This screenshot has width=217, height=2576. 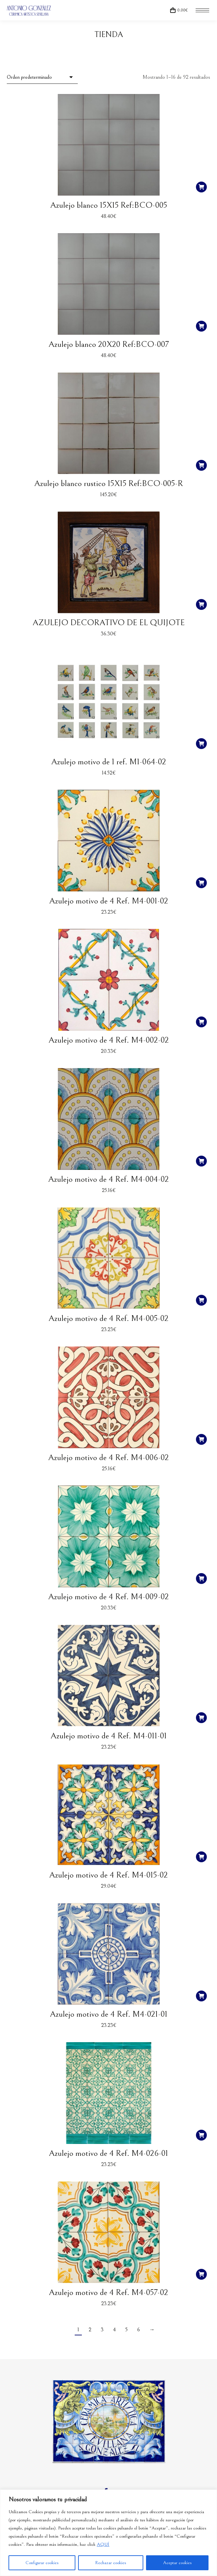 What do you see at coordinates (103, 2544) in the screenshot?
I see `AQUÍ` at bounding box center [103, 2544].